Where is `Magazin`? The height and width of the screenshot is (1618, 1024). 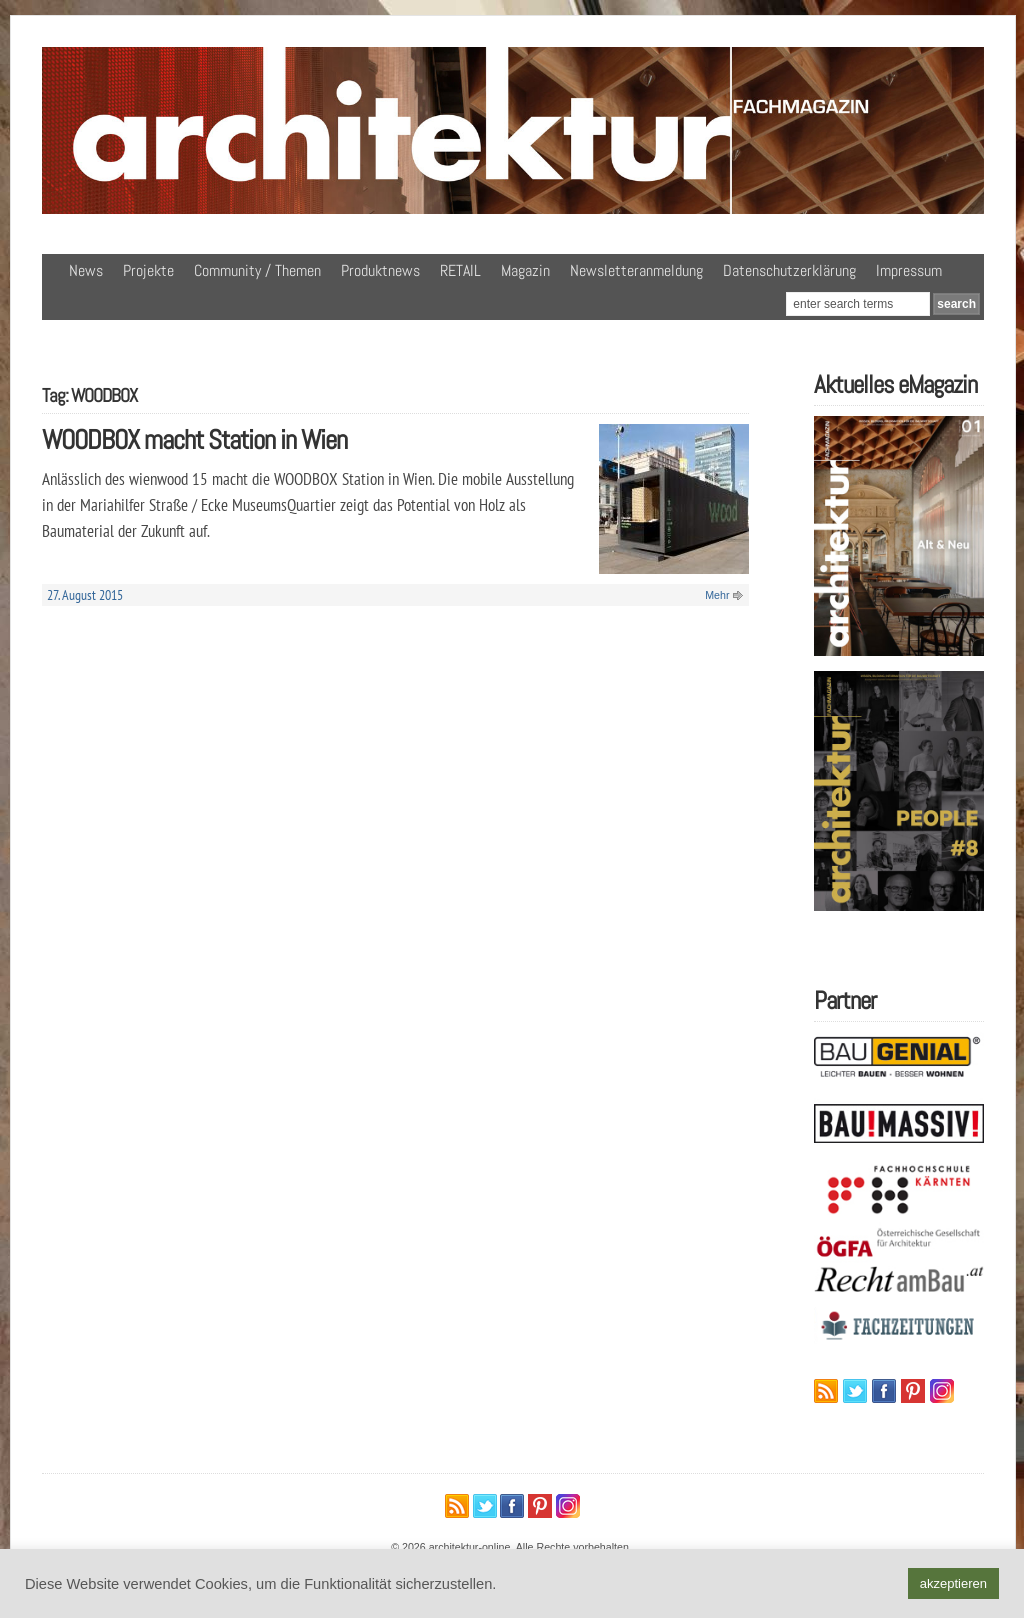
Magazin is located at coordinates (525, 270).